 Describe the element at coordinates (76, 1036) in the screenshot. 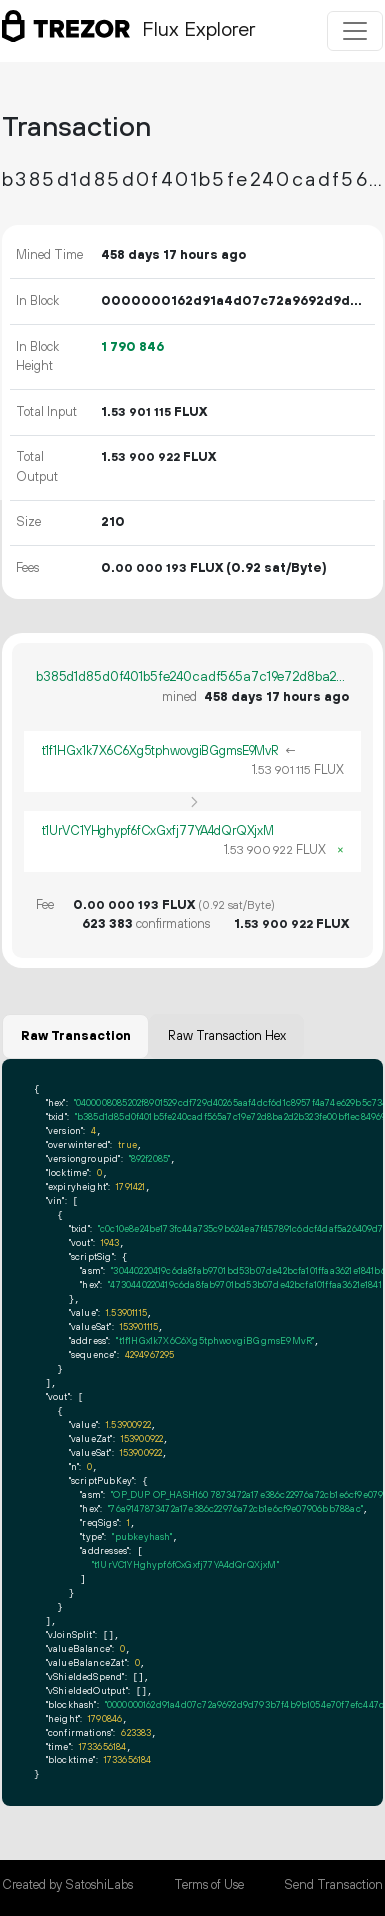

I see `Raw Transaction` at that location.